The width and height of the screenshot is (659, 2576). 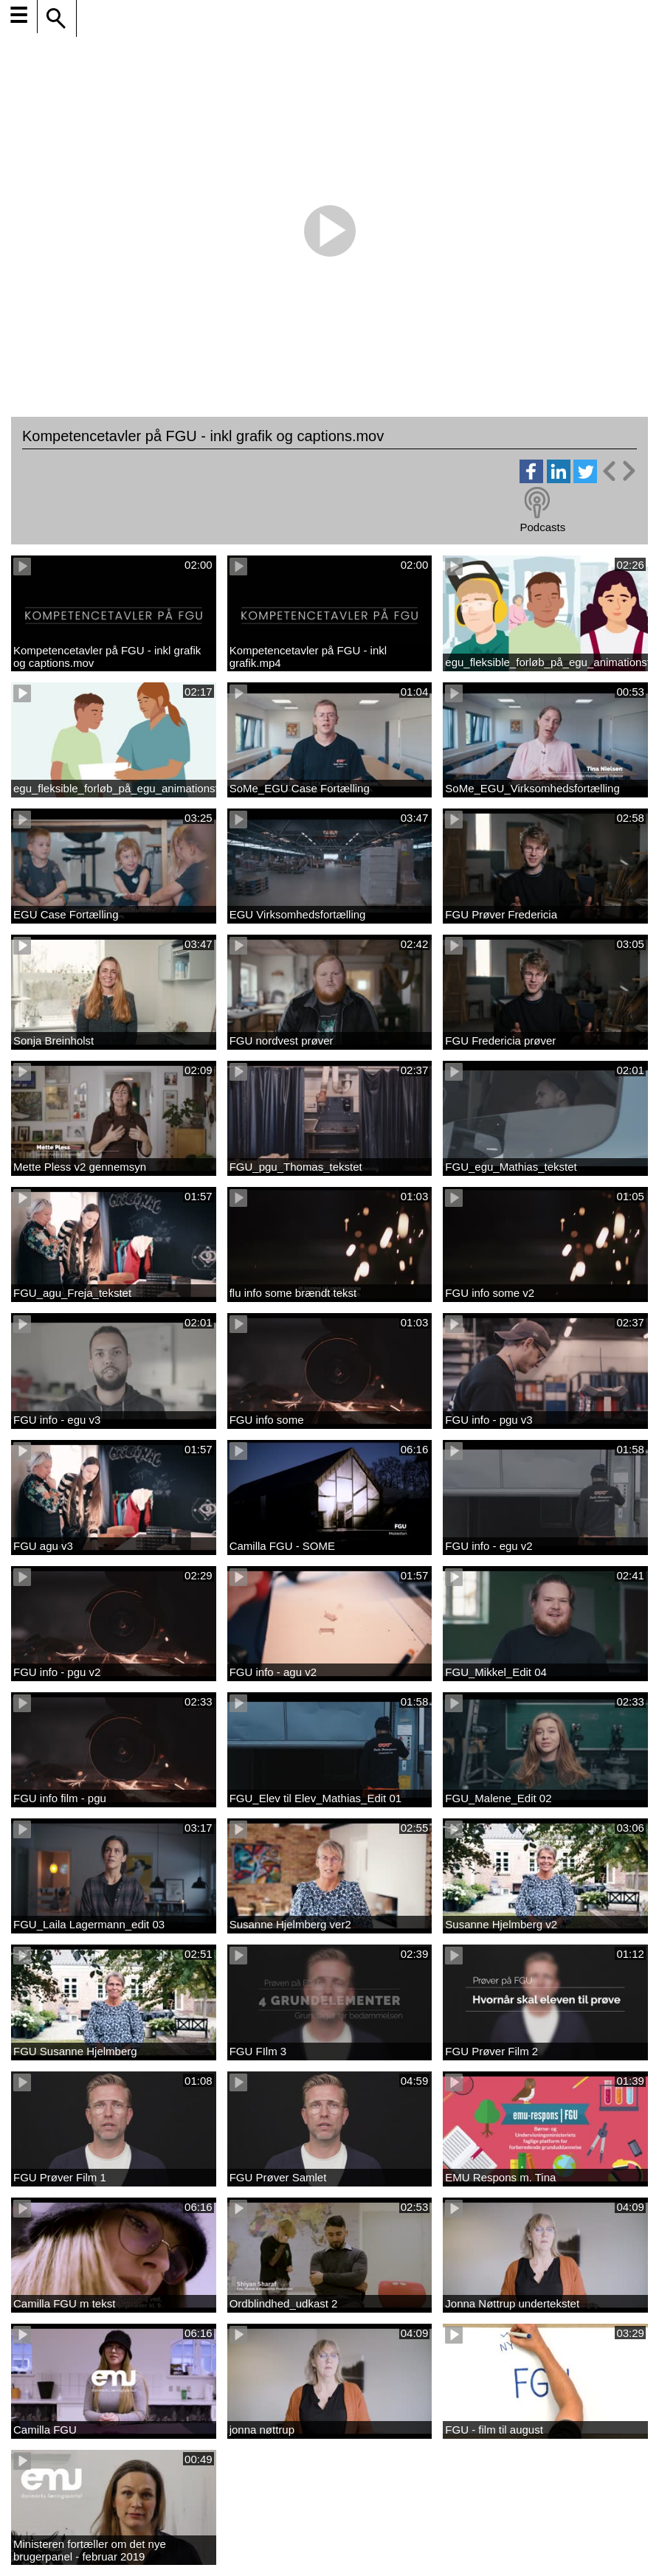 What do you see at coordinates (542, 527) in the screenshot?
I see `Podcasts` at bounding box center [542, 527].